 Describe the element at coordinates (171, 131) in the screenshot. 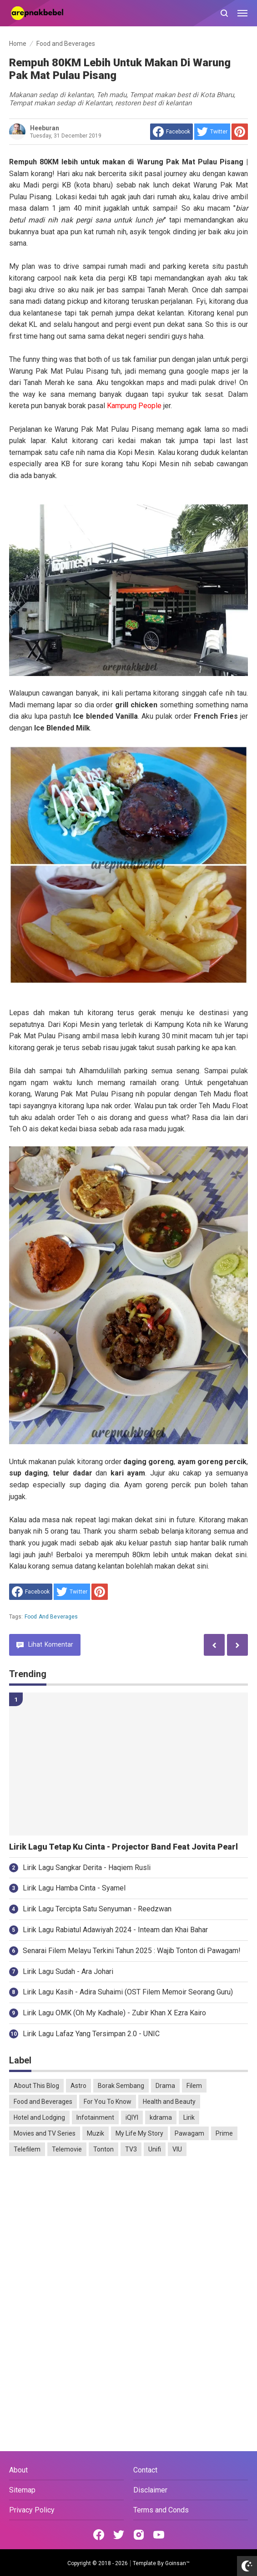

I see `[share to facebook]` at that location.